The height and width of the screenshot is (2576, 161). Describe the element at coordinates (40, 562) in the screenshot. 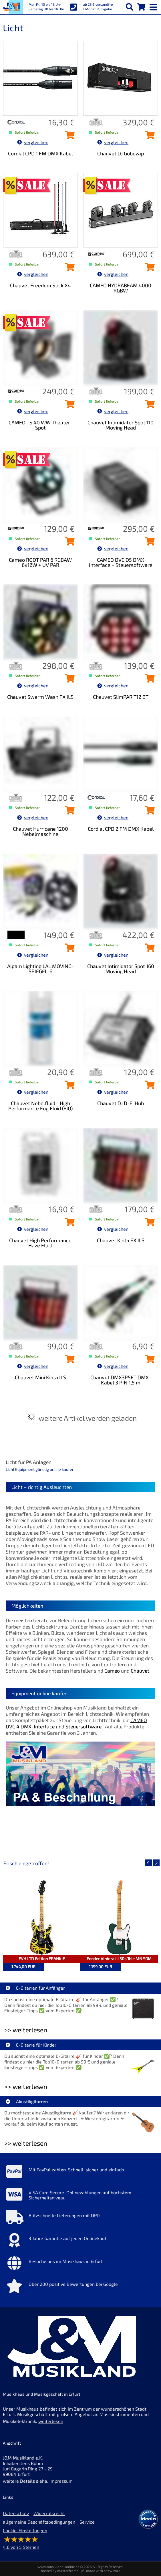

I see `Cameo ROOT PAR 6 RGBAW 6x12W + UV PAR` at that location.